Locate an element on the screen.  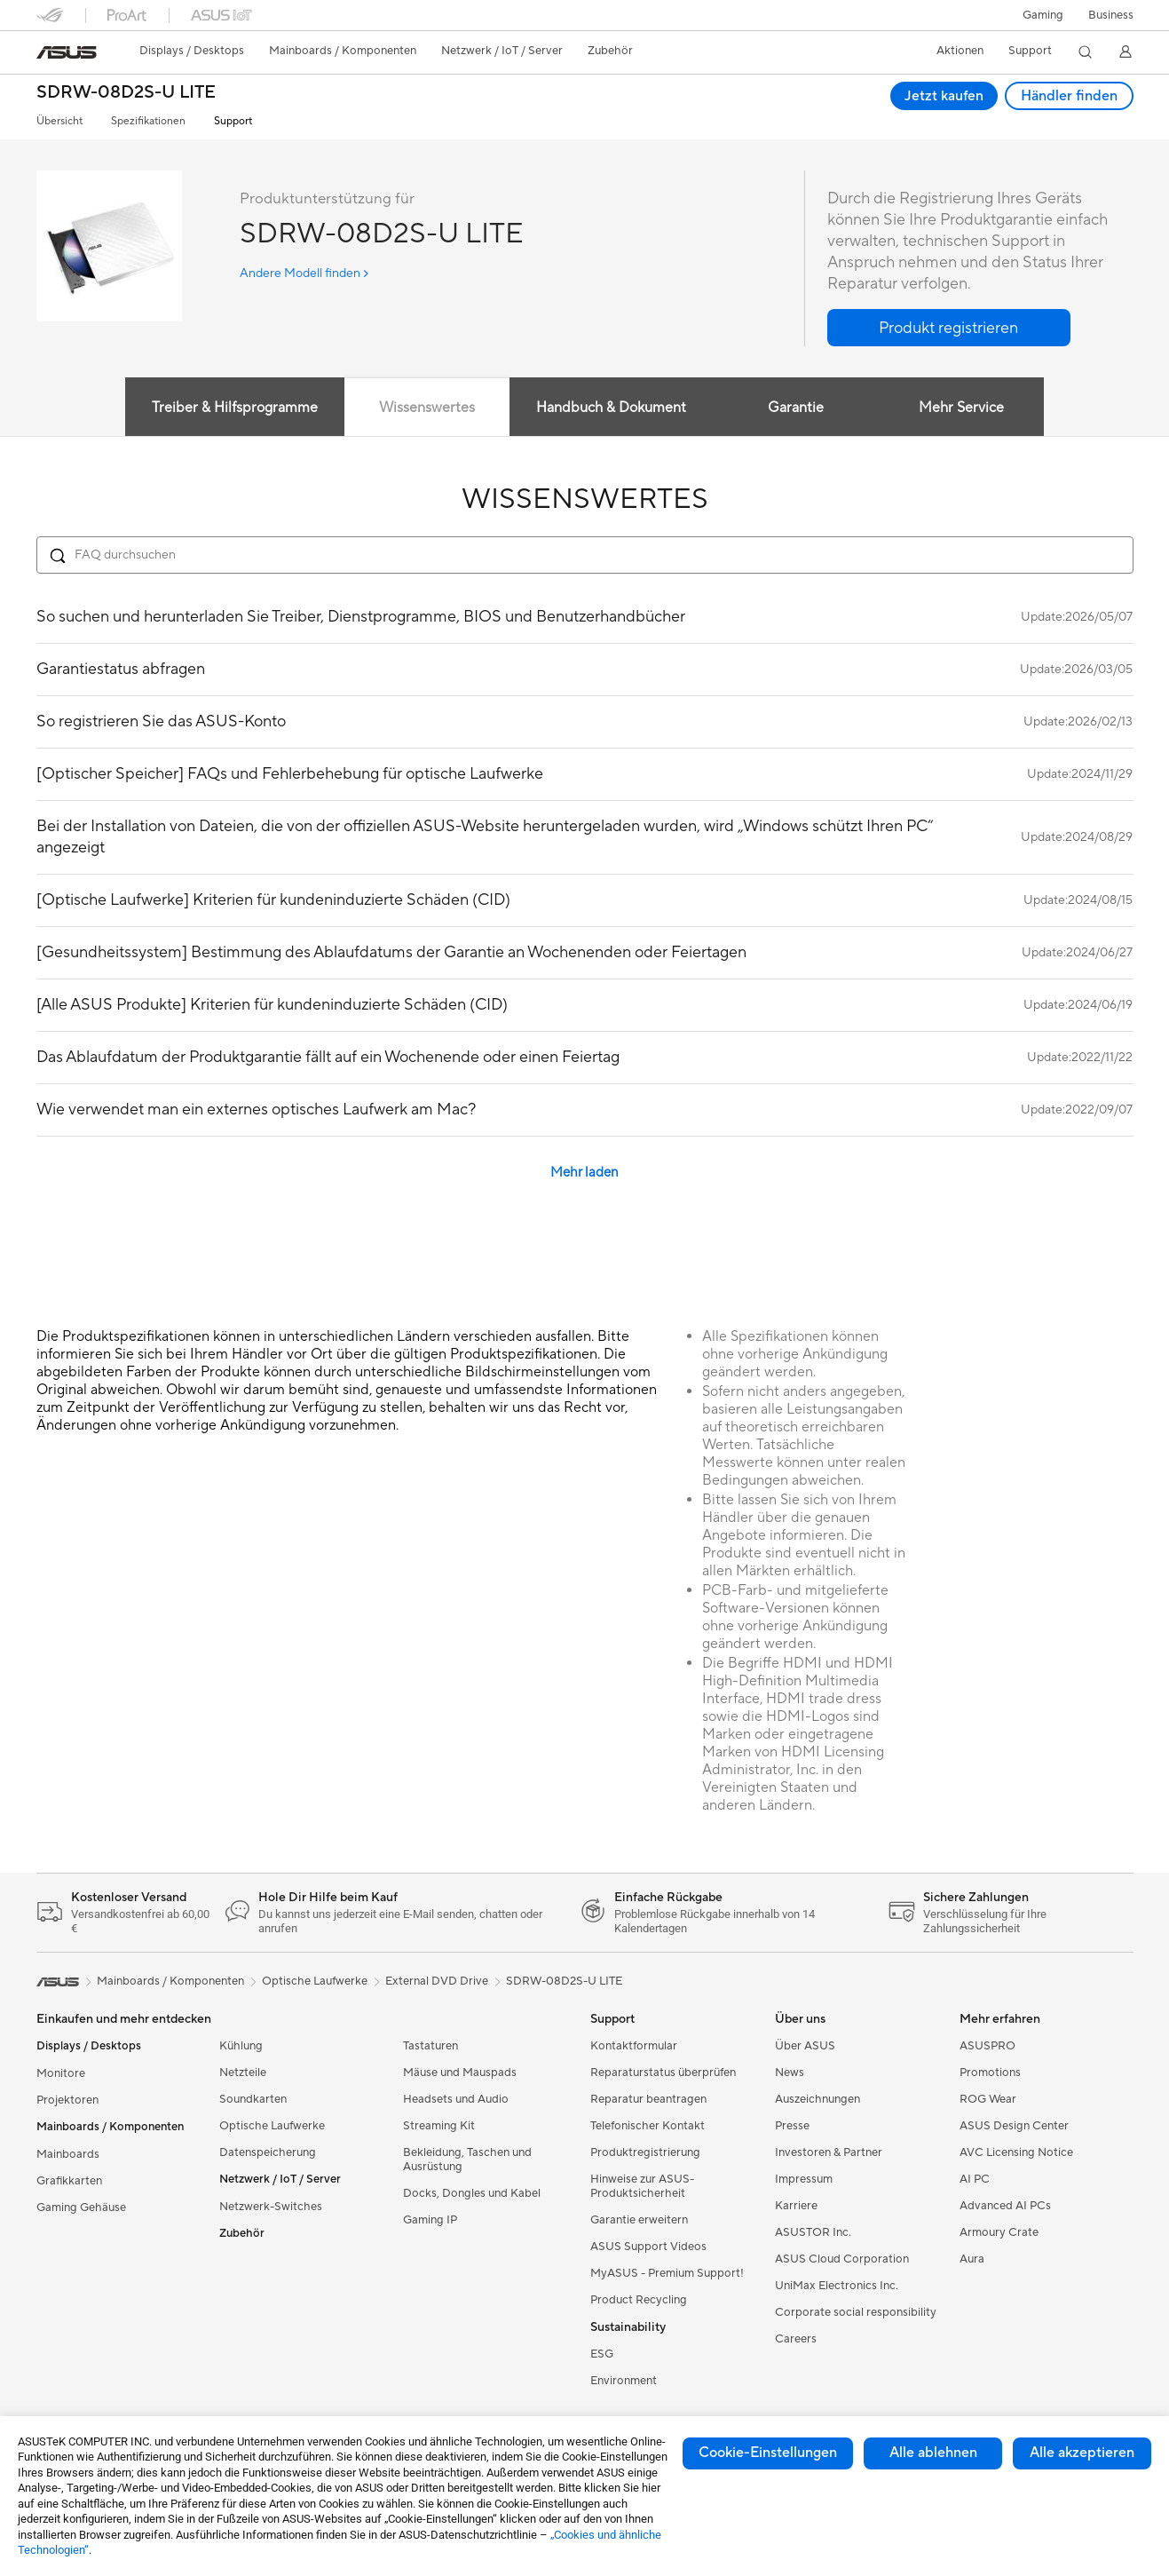
Impressum is located at coordinates (804, 2179).